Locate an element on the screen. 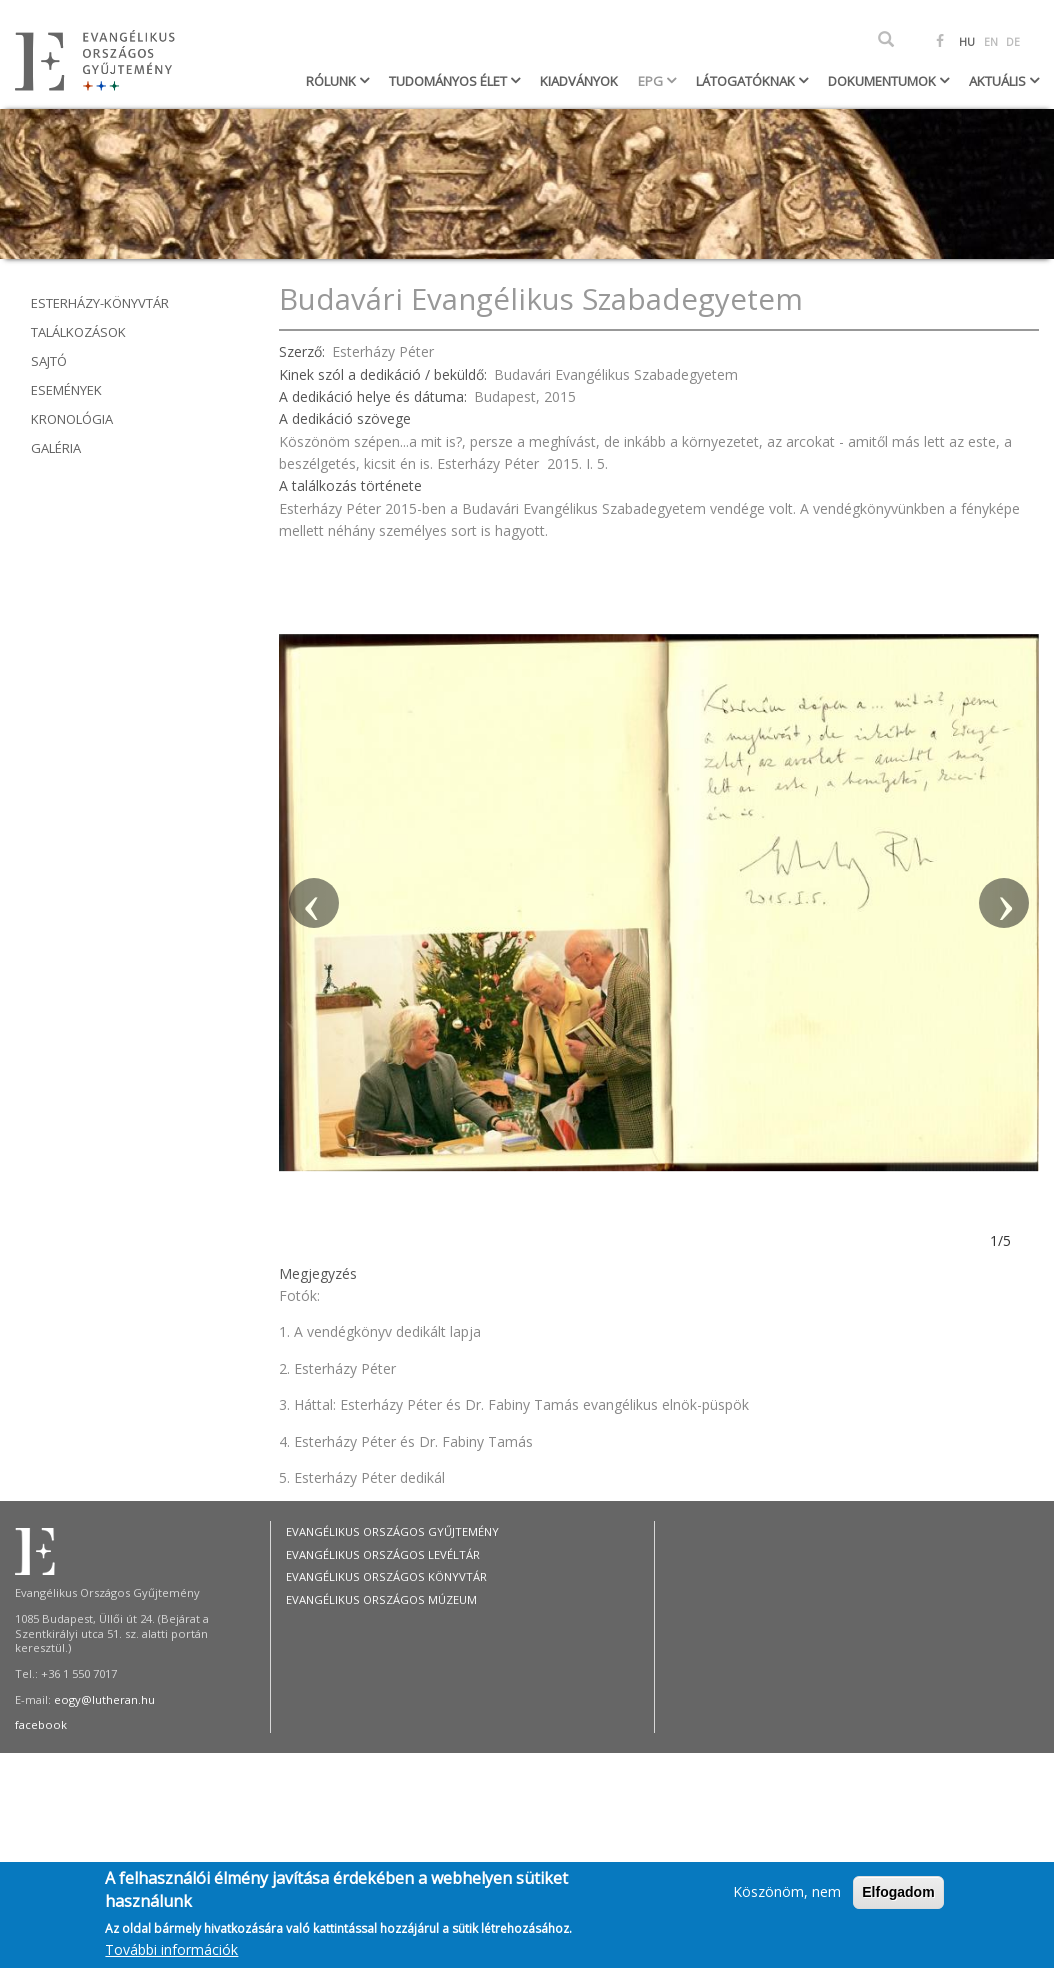 Image resolution: width=1054 pixels, height=1968 pixels. Találkozások is located at coordinates (78, 332).